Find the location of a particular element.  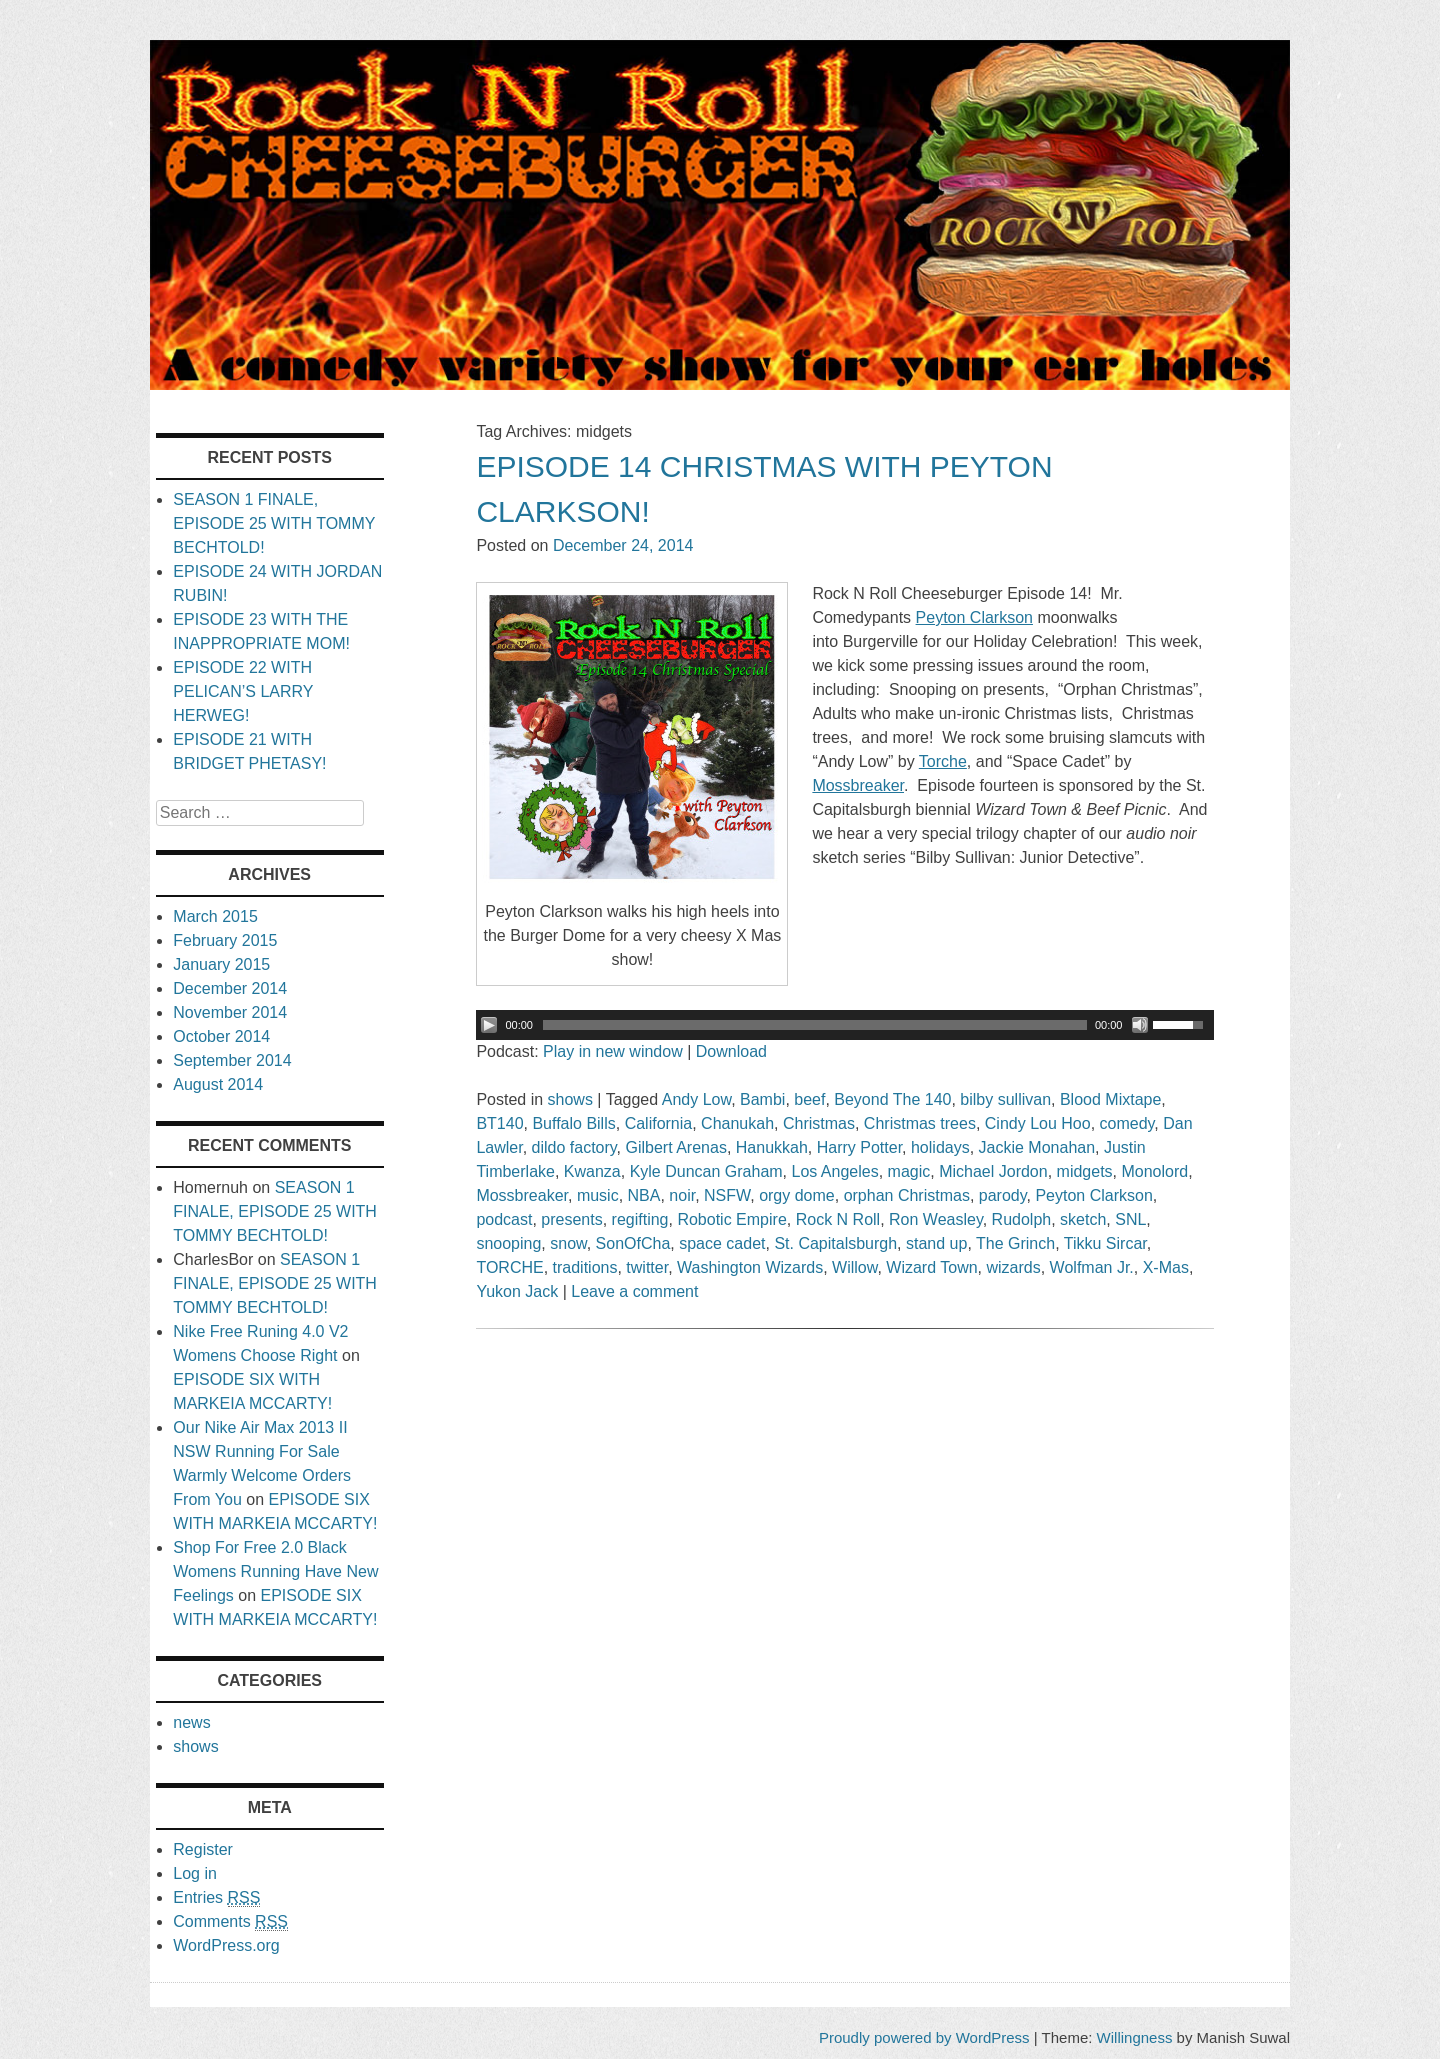

stand up is located at coordinates (936, 1243).